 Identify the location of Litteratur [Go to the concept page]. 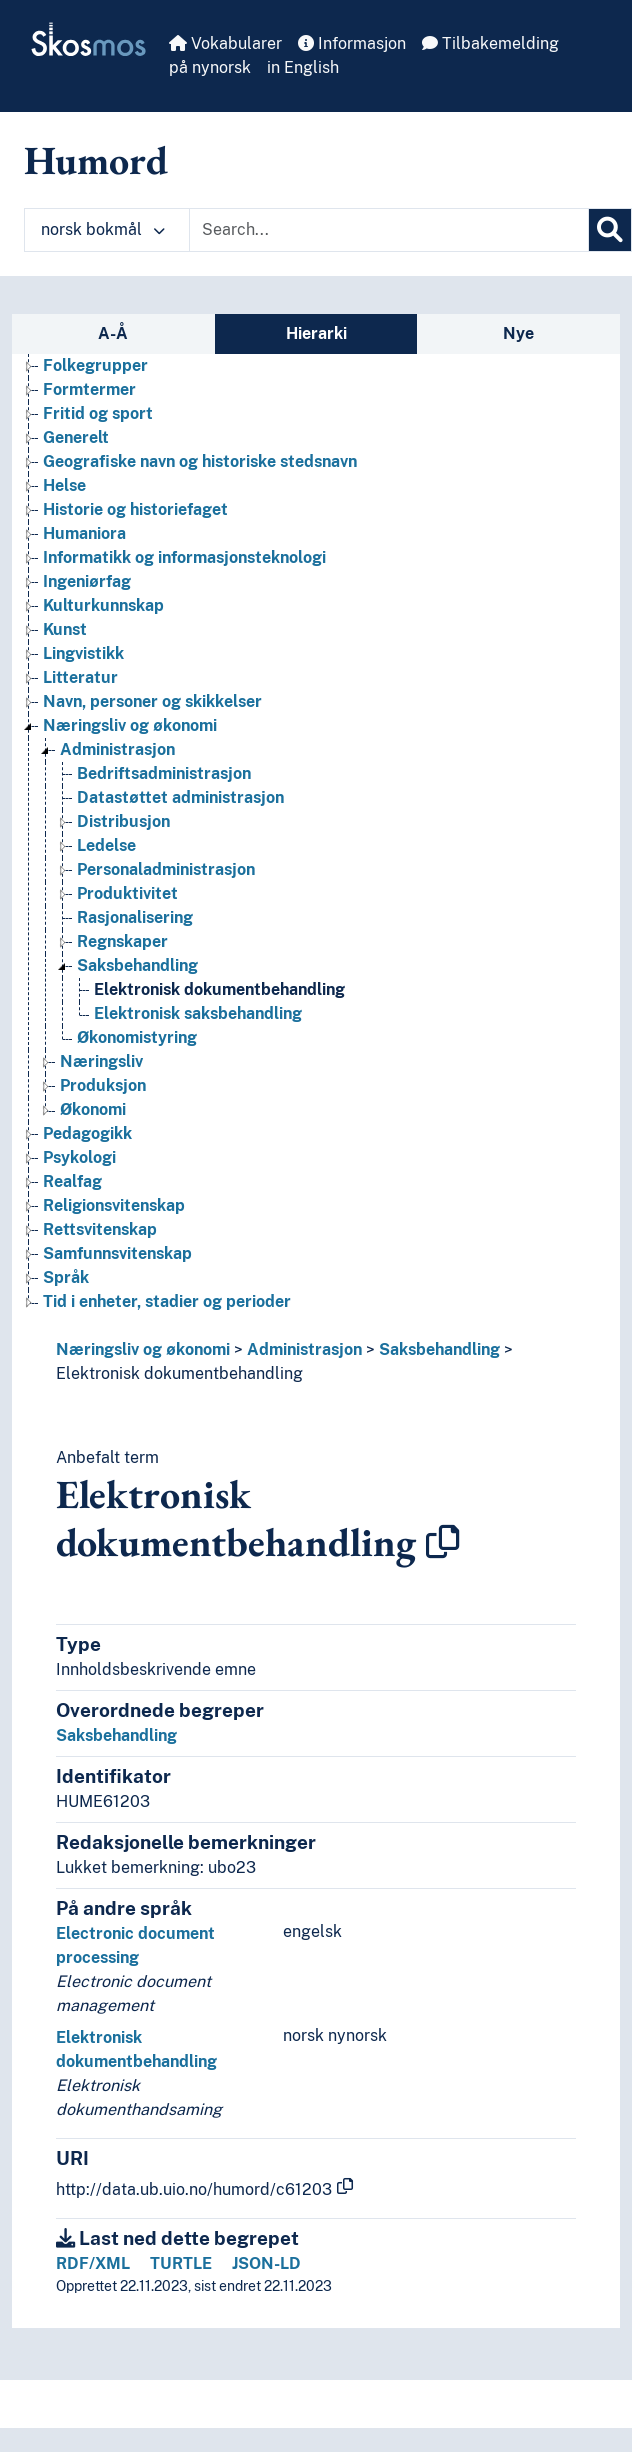
(80, 677).